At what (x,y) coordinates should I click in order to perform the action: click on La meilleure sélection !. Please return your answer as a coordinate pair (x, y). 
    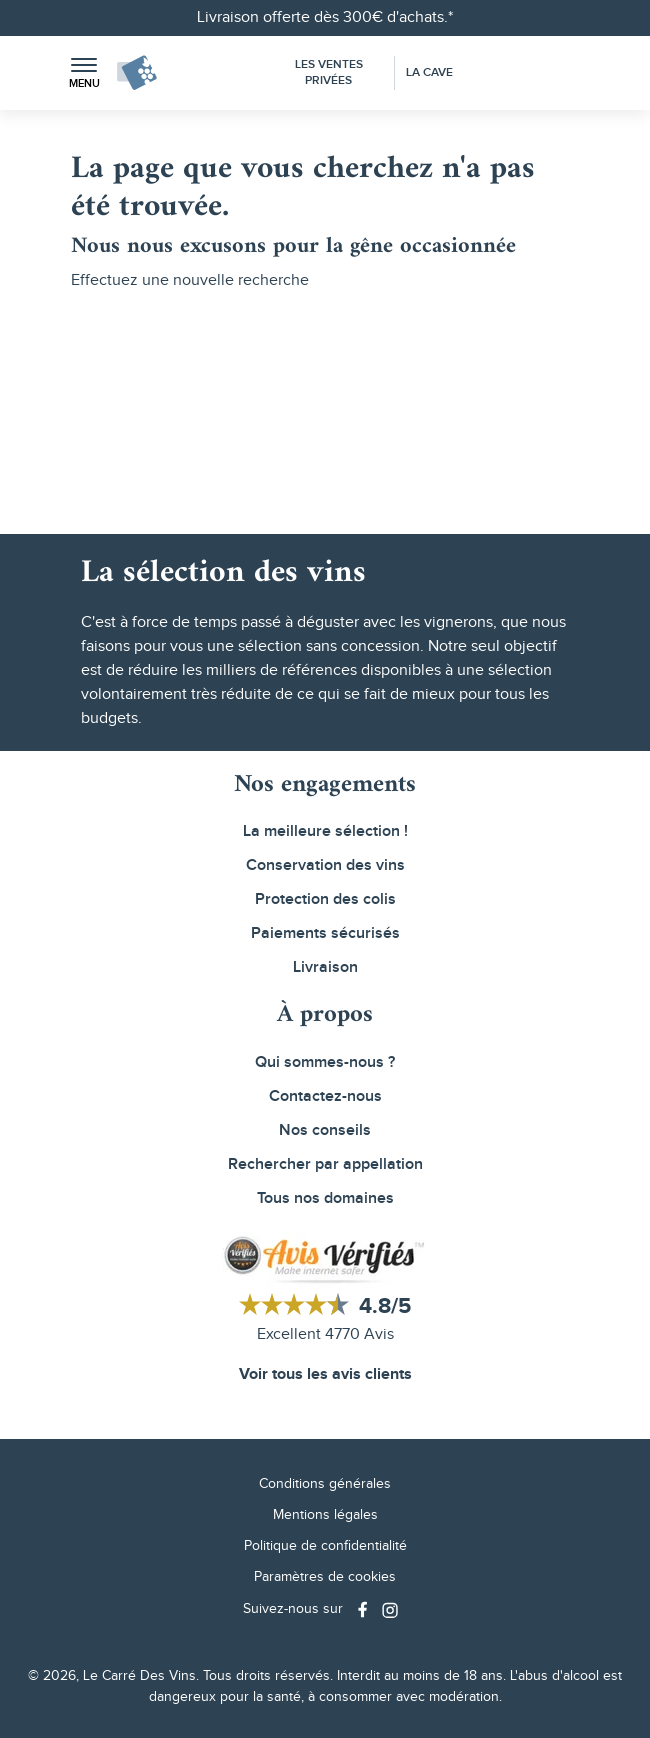
    Looking at the image, I should click on (325, 831).